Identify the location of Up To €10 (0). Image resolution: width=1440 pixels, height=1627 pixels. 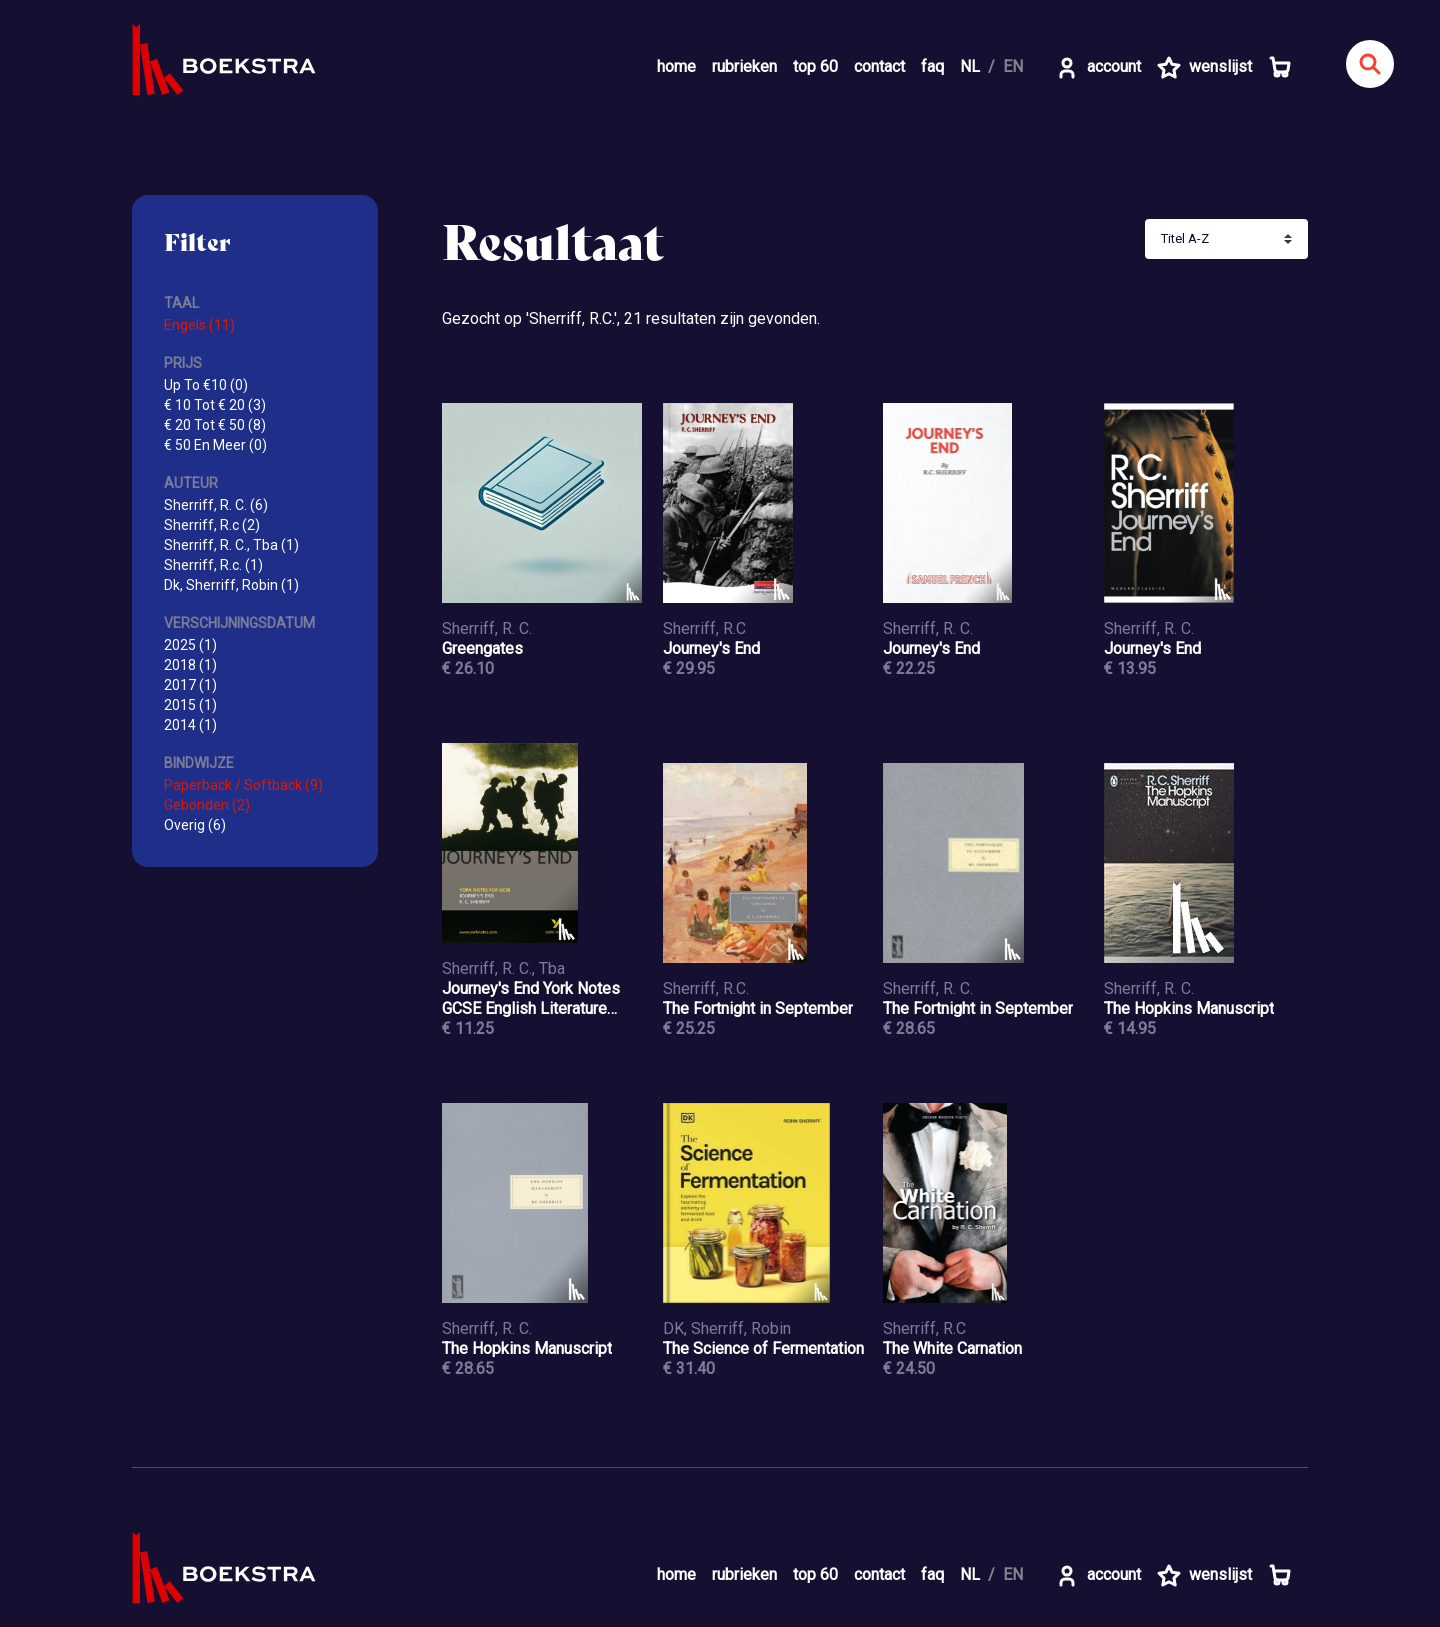
(206, 385).